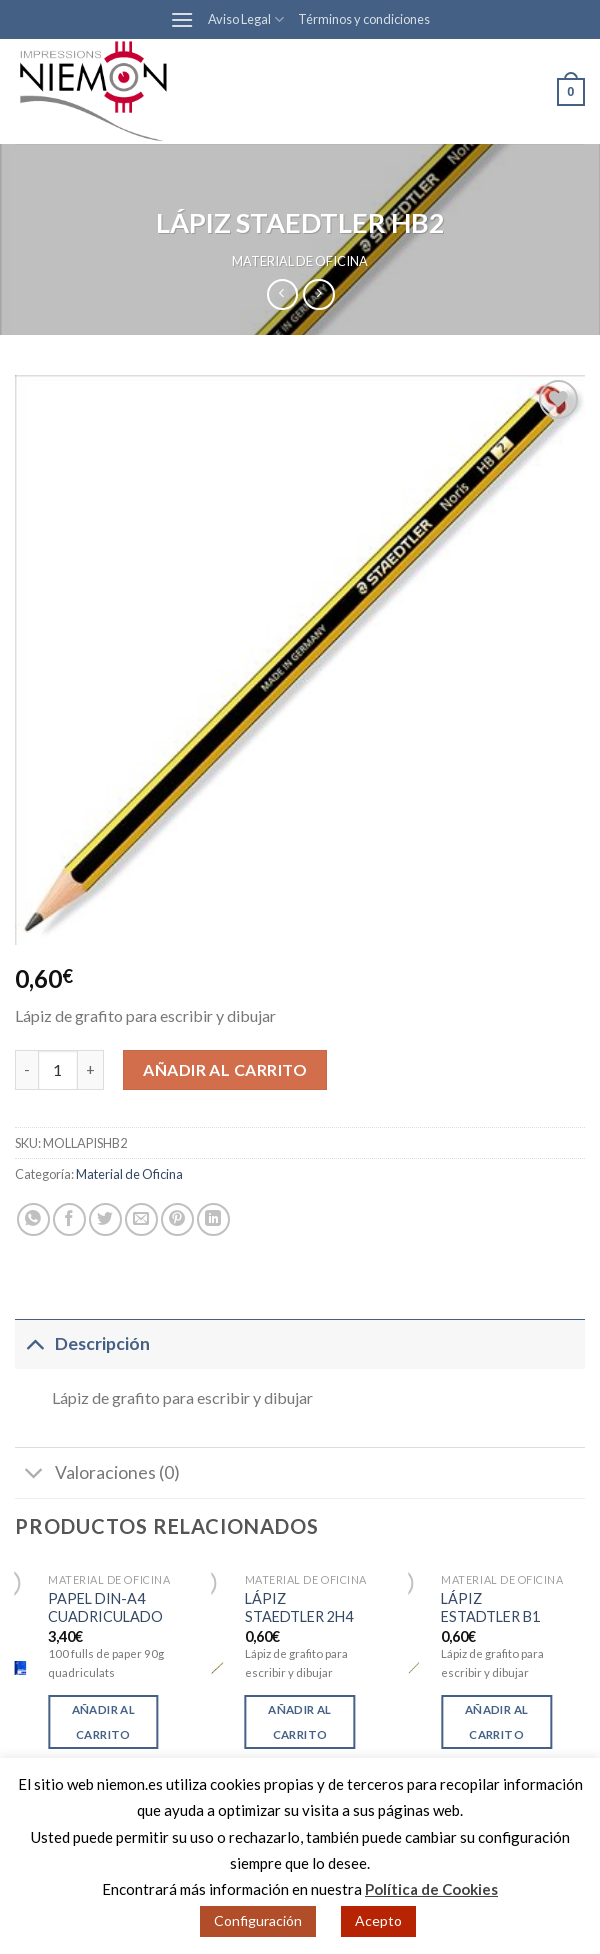  I want to click on Términos y condiciones, so click(364, 19).